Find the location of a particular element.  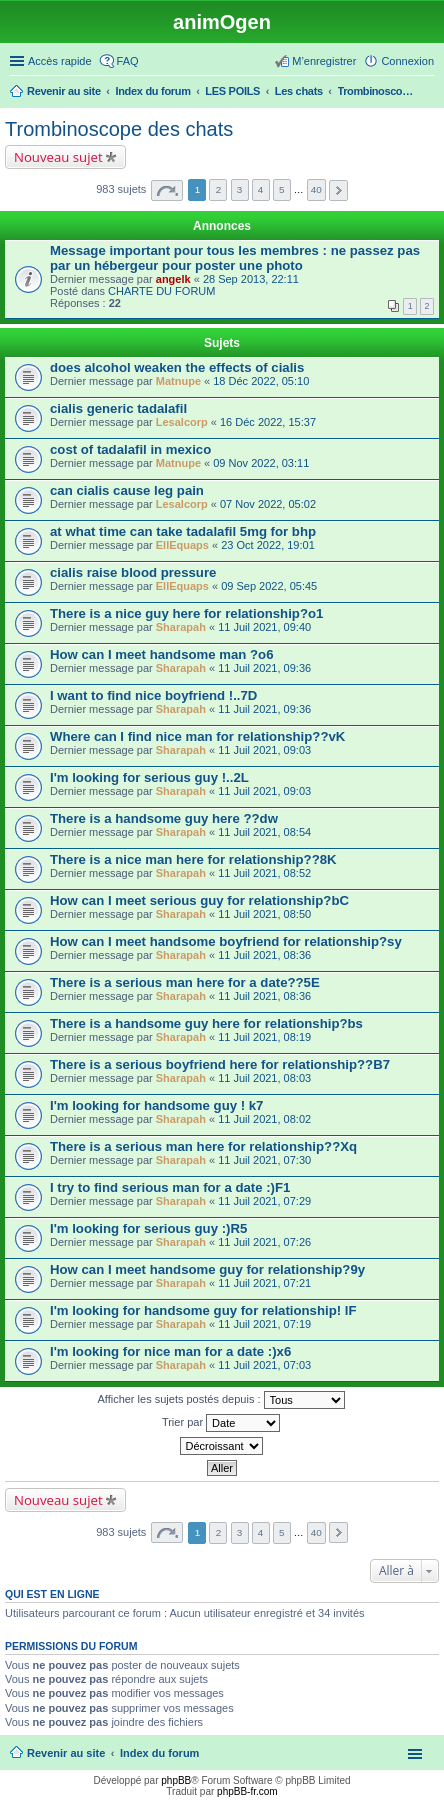

11 Juil 2021, 09:03 is located at coordinates (264, 750).